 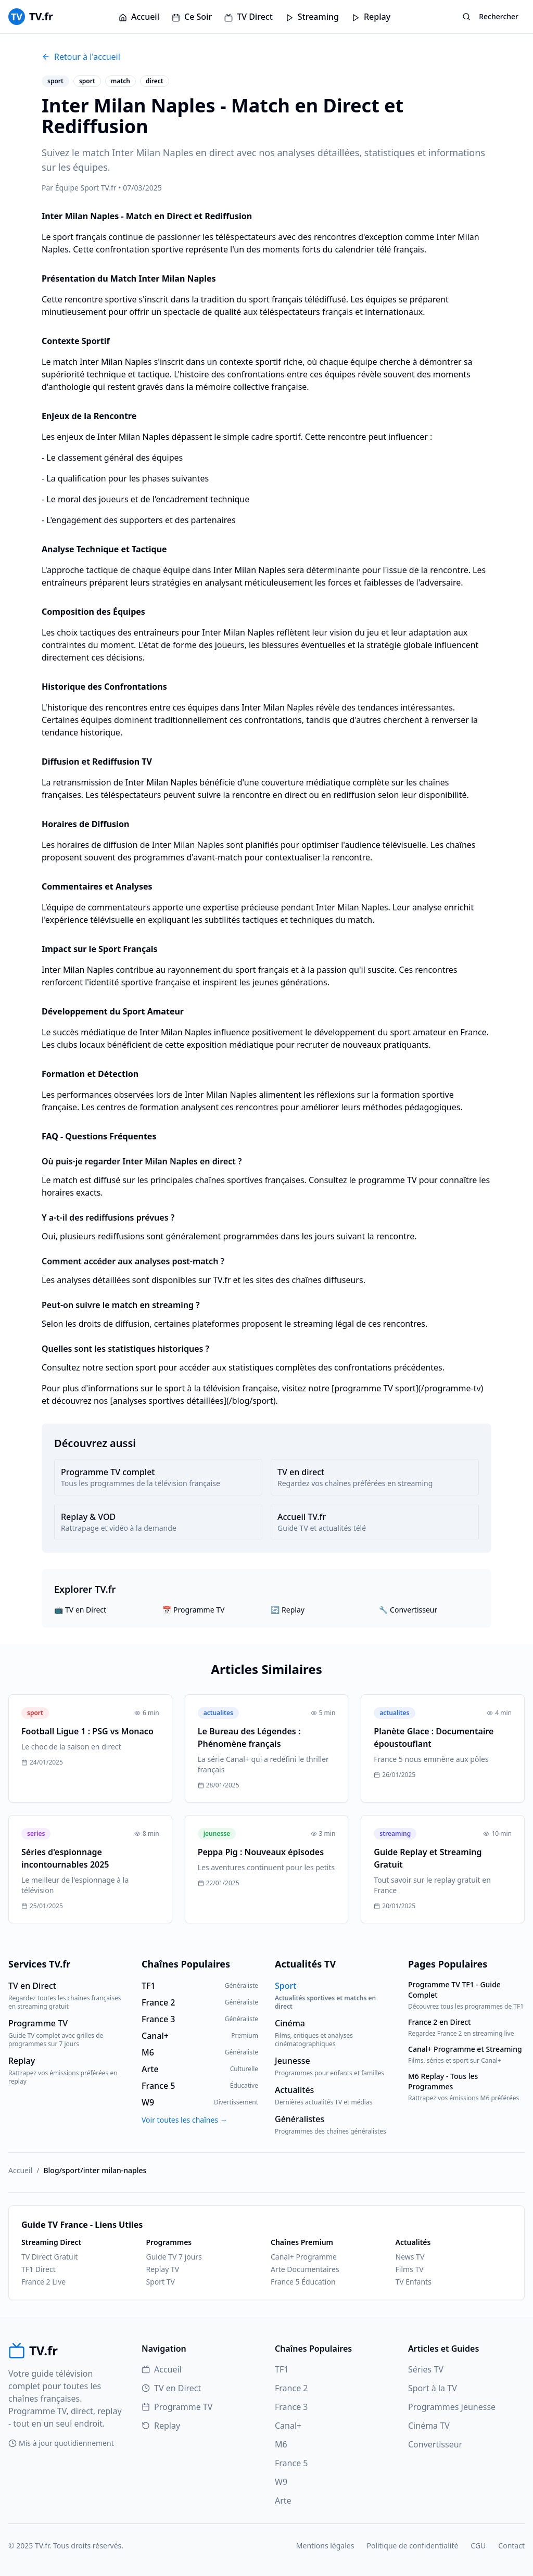 What do you see at coordinates (192, 16) in the screenshot?
I see `Ce Soir` at bounding box center [192, 16].